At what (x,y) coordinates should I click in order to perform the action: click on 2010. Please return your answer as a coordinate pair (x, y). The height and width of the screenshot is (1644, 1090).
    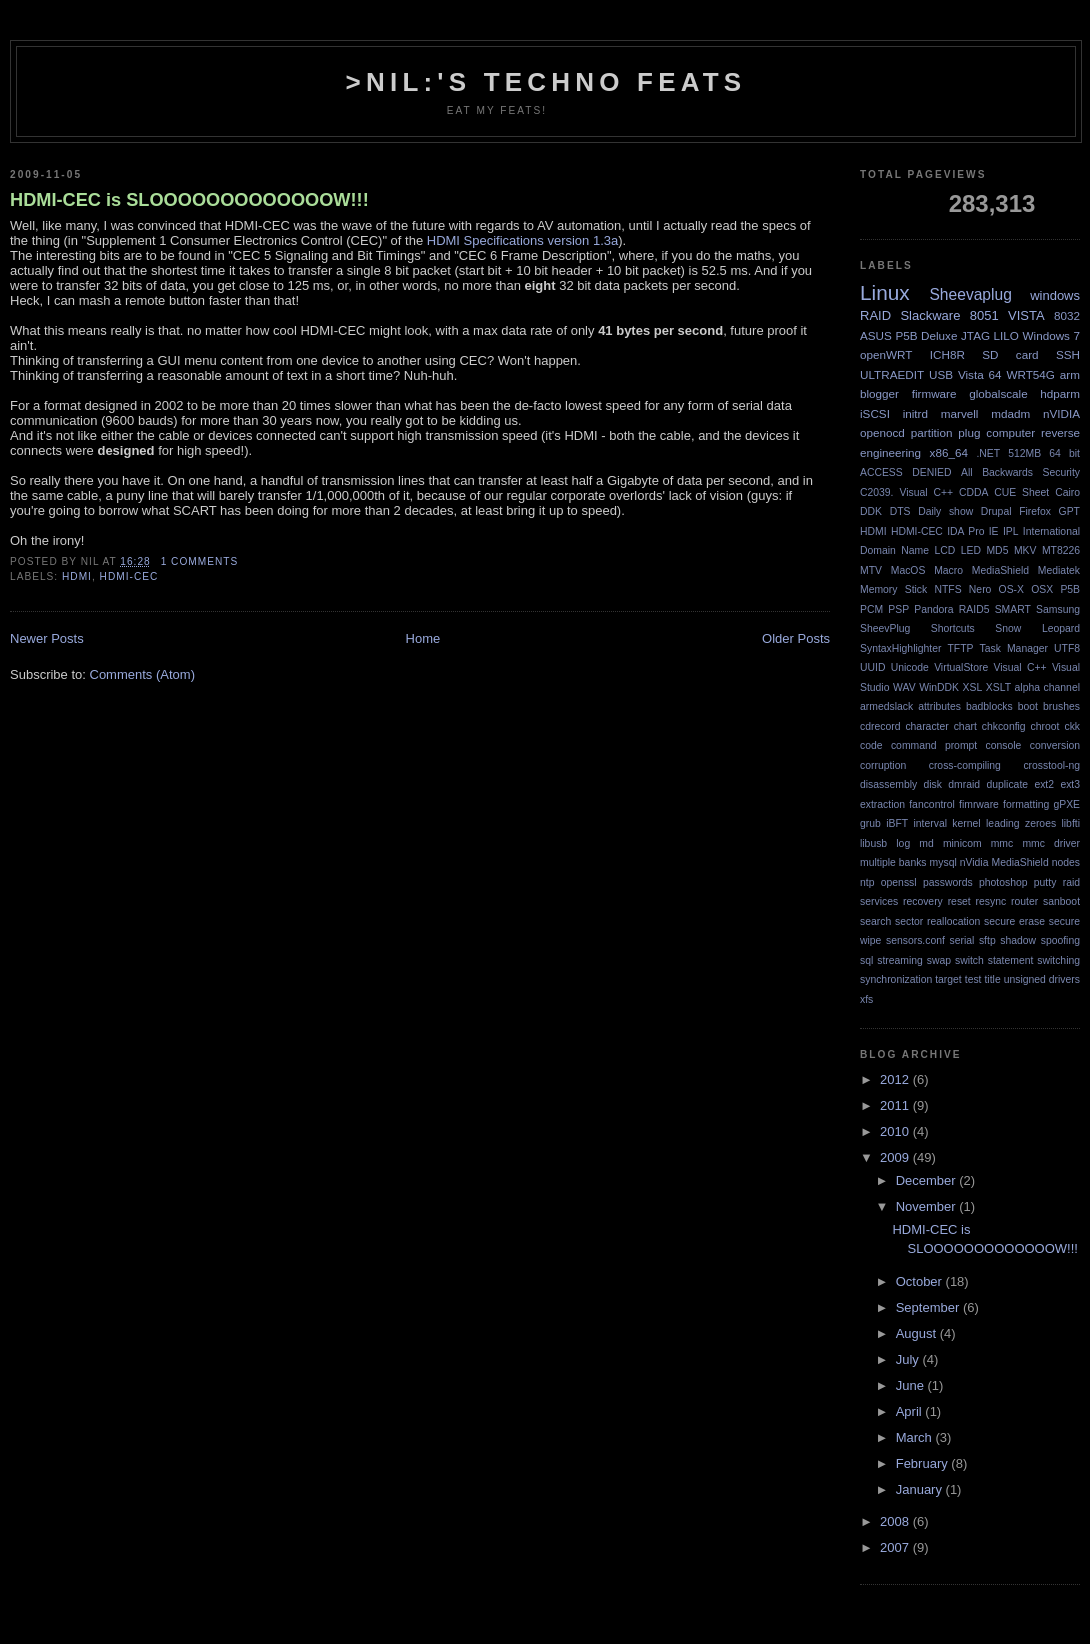
    Looking at the image, I should click on (896, 1131).